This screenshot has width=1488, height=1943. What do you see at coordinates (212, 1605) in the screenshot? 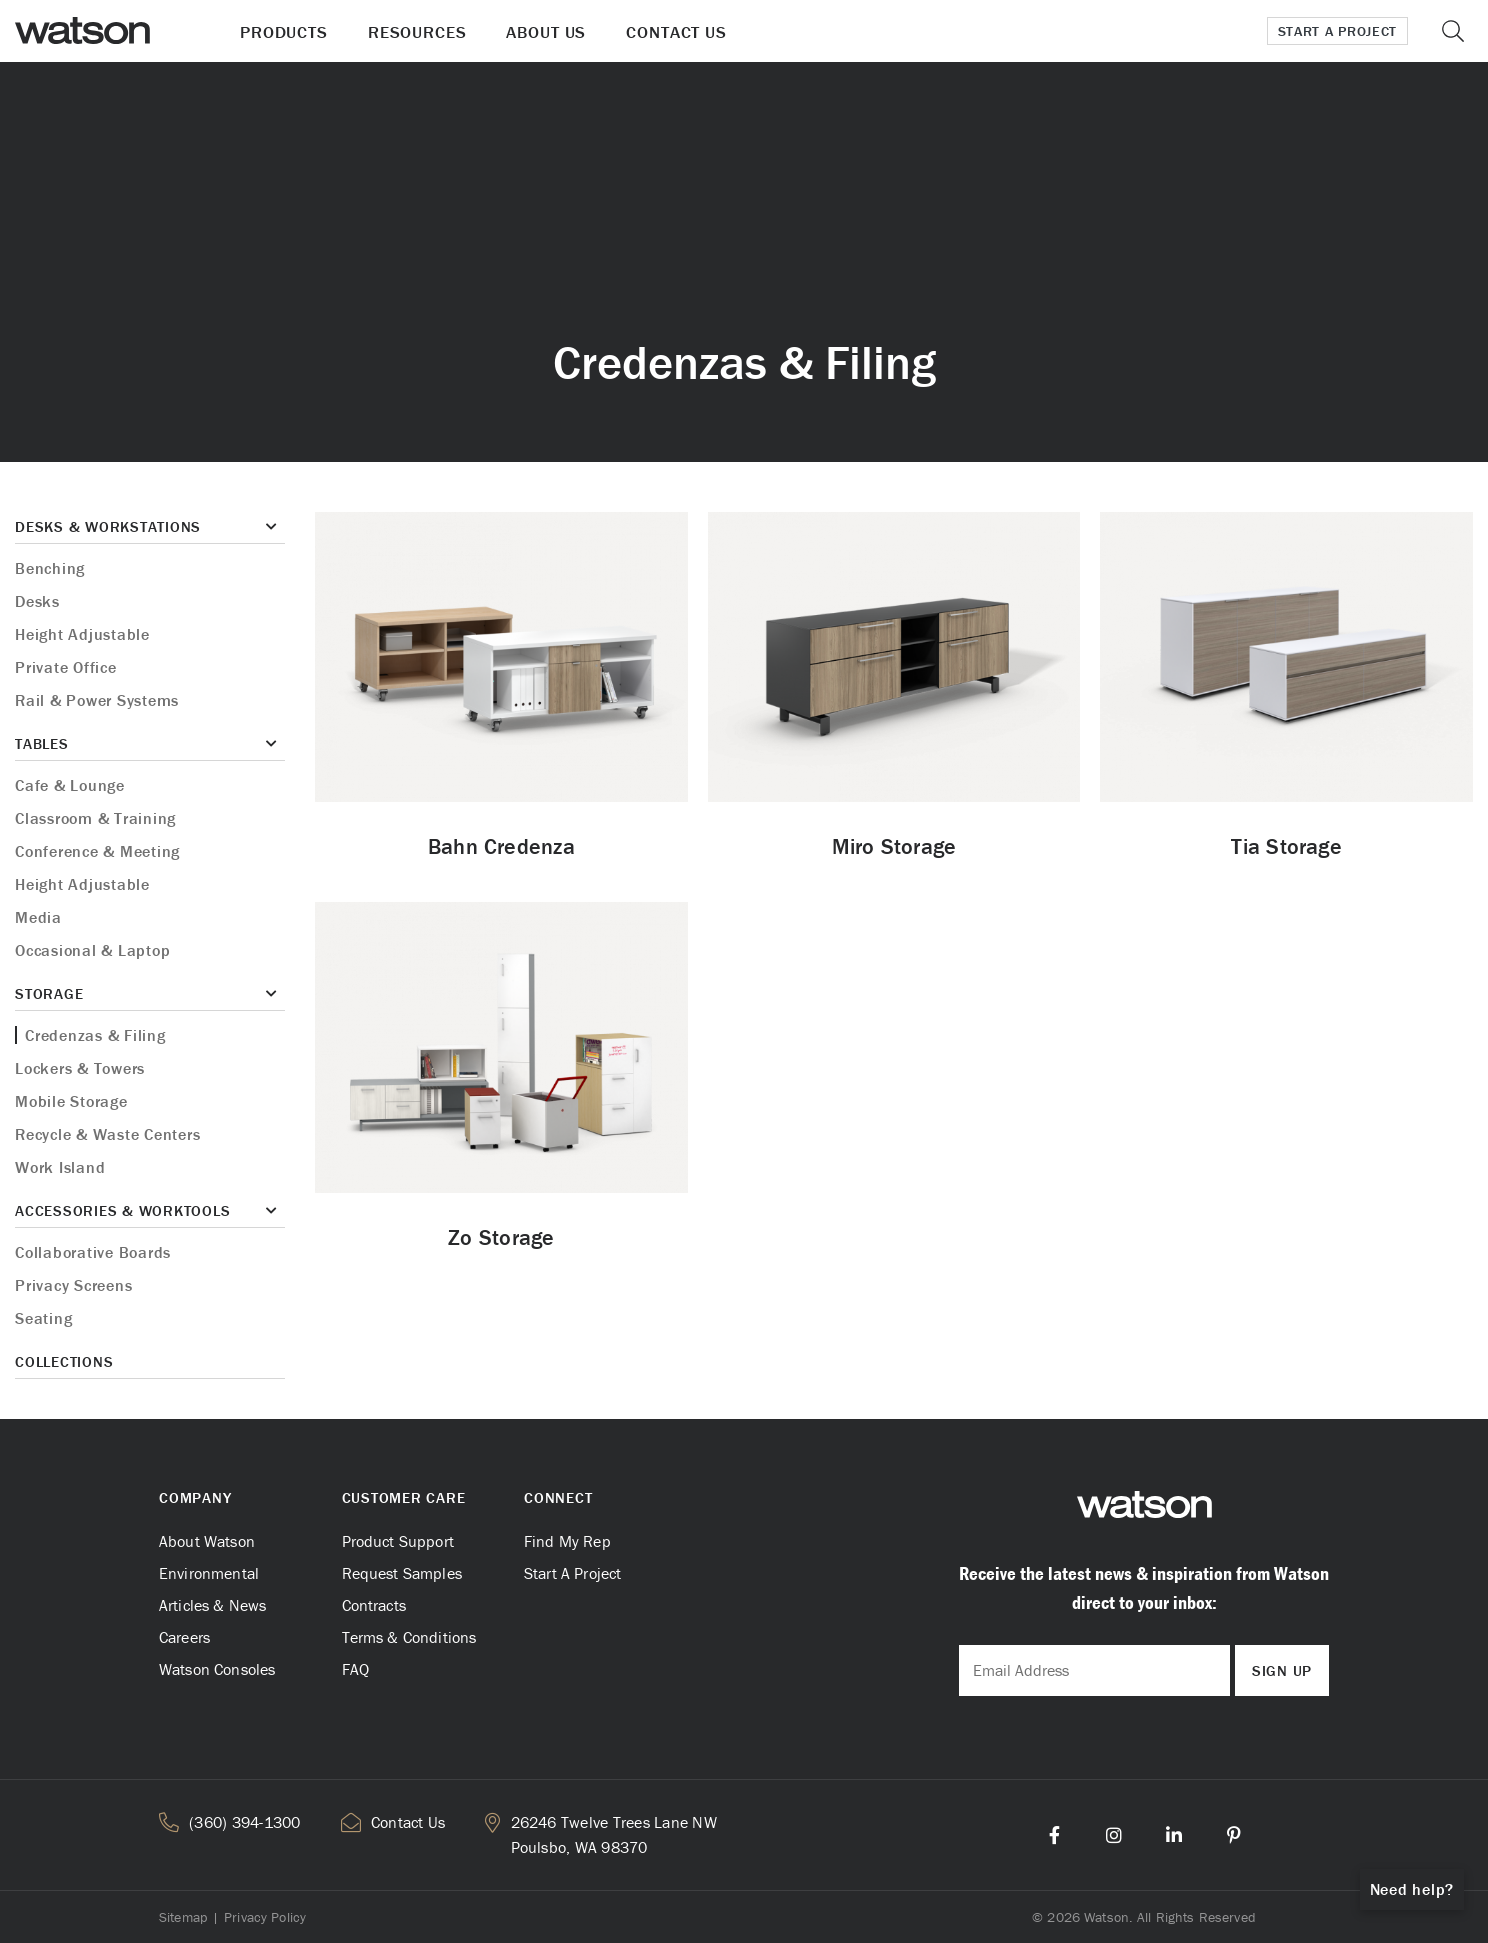
I see `Articles & News` at bounding box center [212, 1605].